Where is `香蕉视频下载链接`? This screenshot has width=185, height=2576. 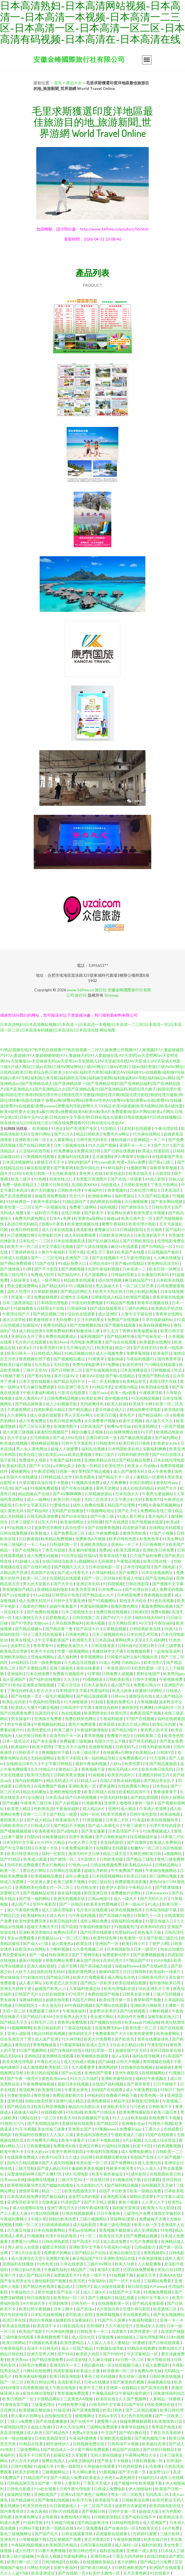
香蕉视频下载链接 is located at coordinates (115, 2230).